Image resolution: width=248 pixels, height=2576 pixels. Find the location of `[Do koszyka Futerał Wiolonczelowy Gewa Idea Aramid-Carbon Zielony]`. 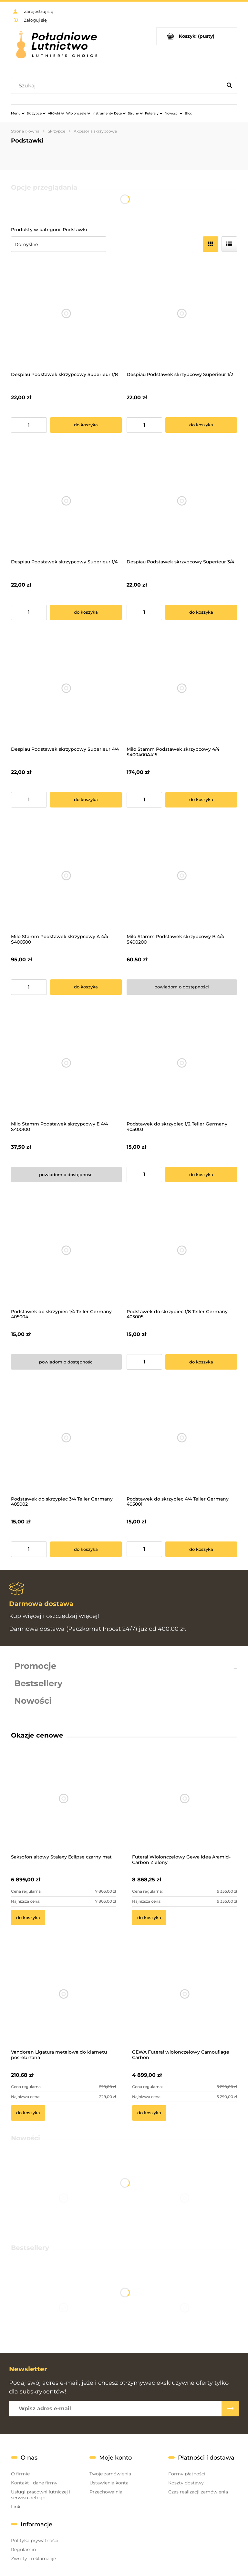

[Do koszyka Futerał Wiolonczelowy Gewa Idea Aramid-Carbon Zielony] is located at coordinates (149, 1917).